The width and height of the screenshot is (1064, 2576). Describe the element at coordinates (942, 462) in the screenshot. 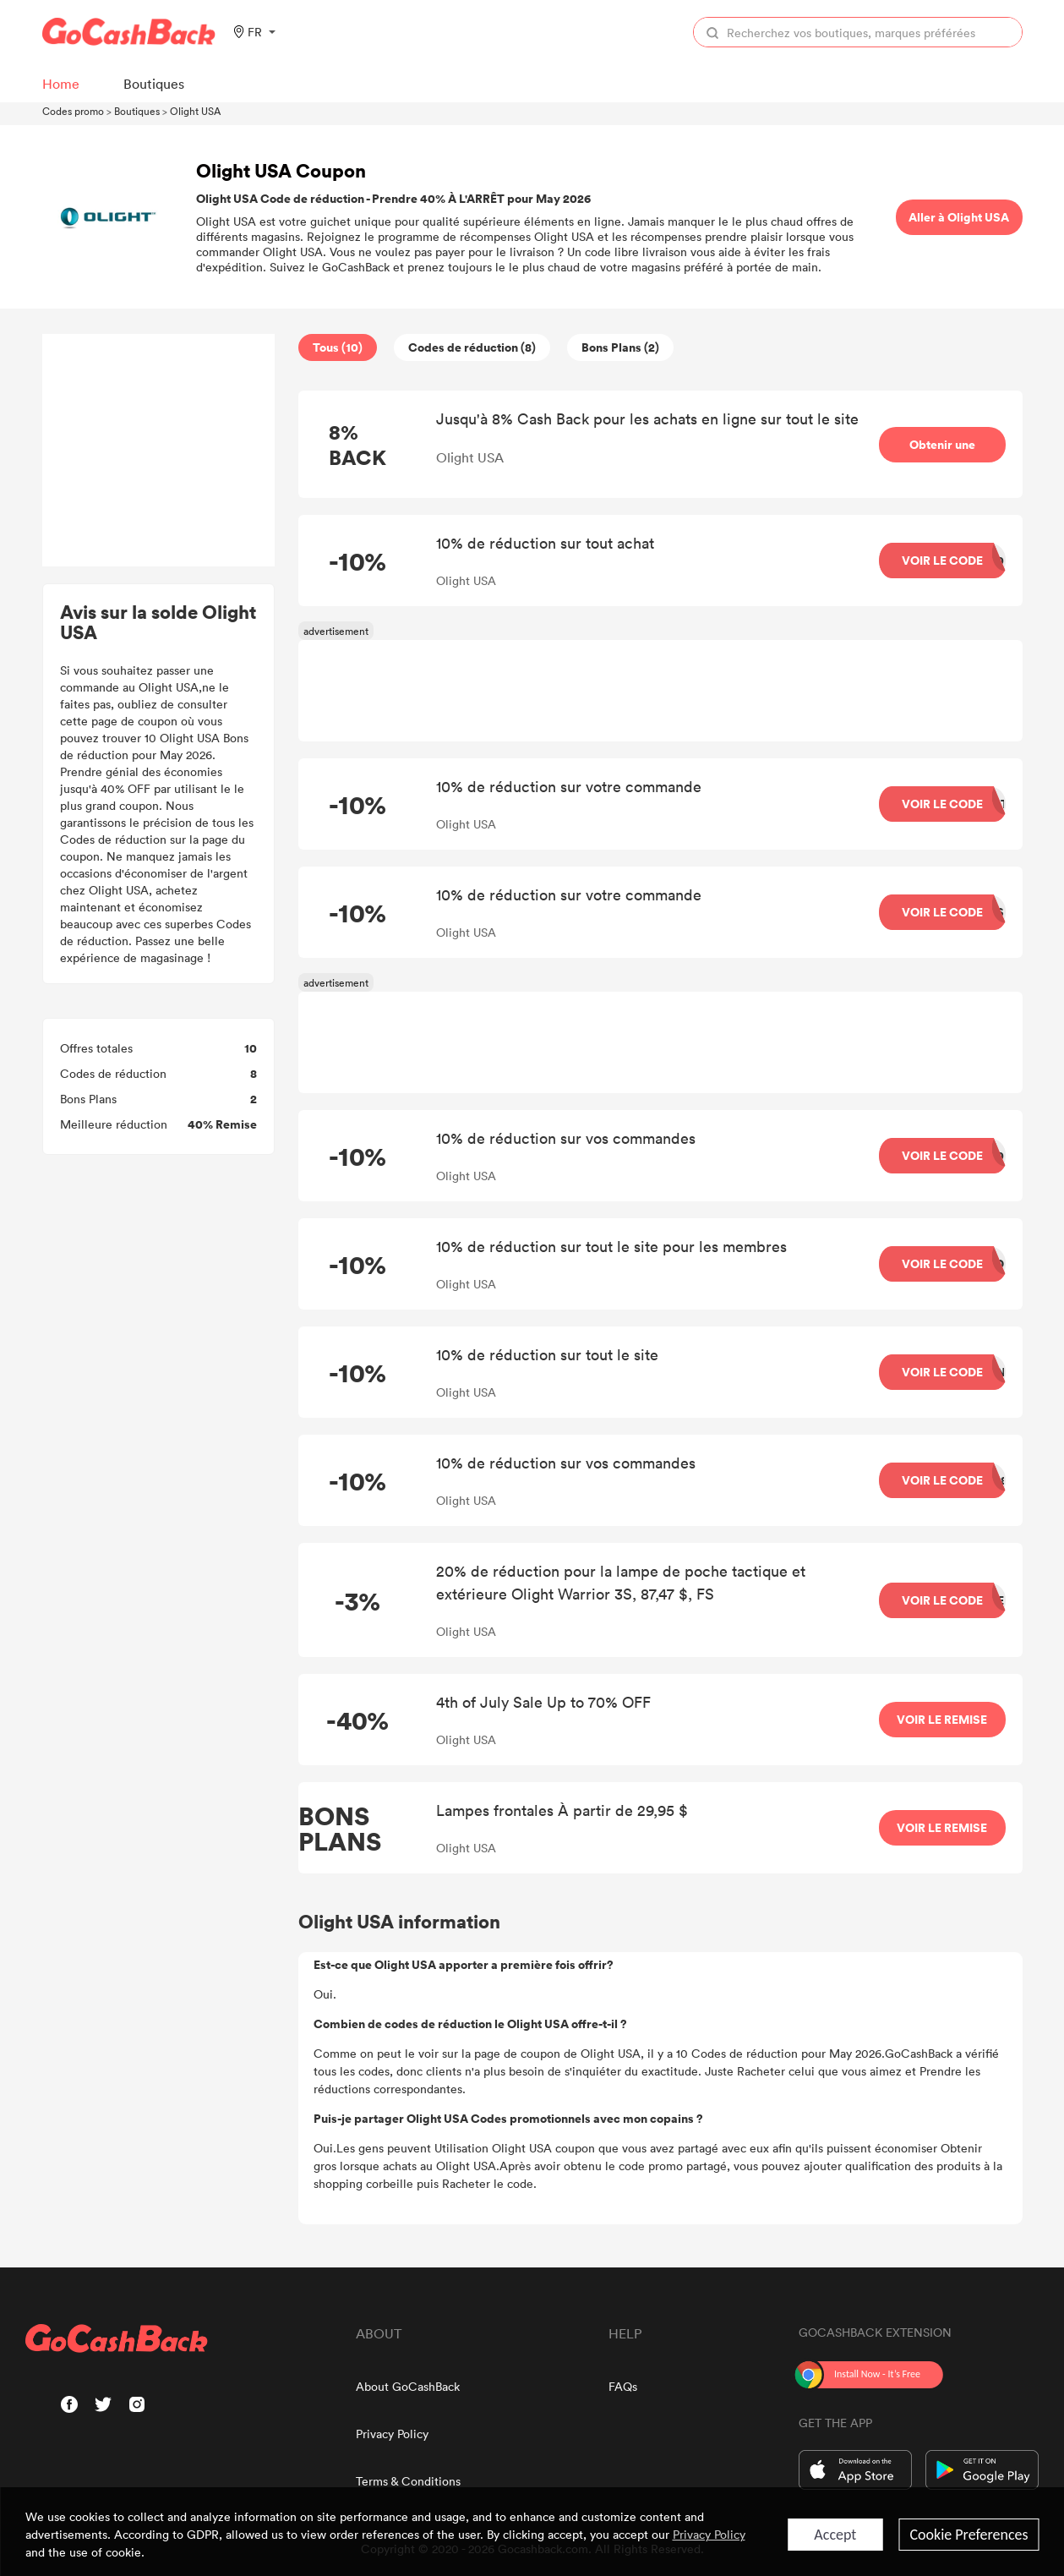

I see `Obtenir une récompense` at that location.